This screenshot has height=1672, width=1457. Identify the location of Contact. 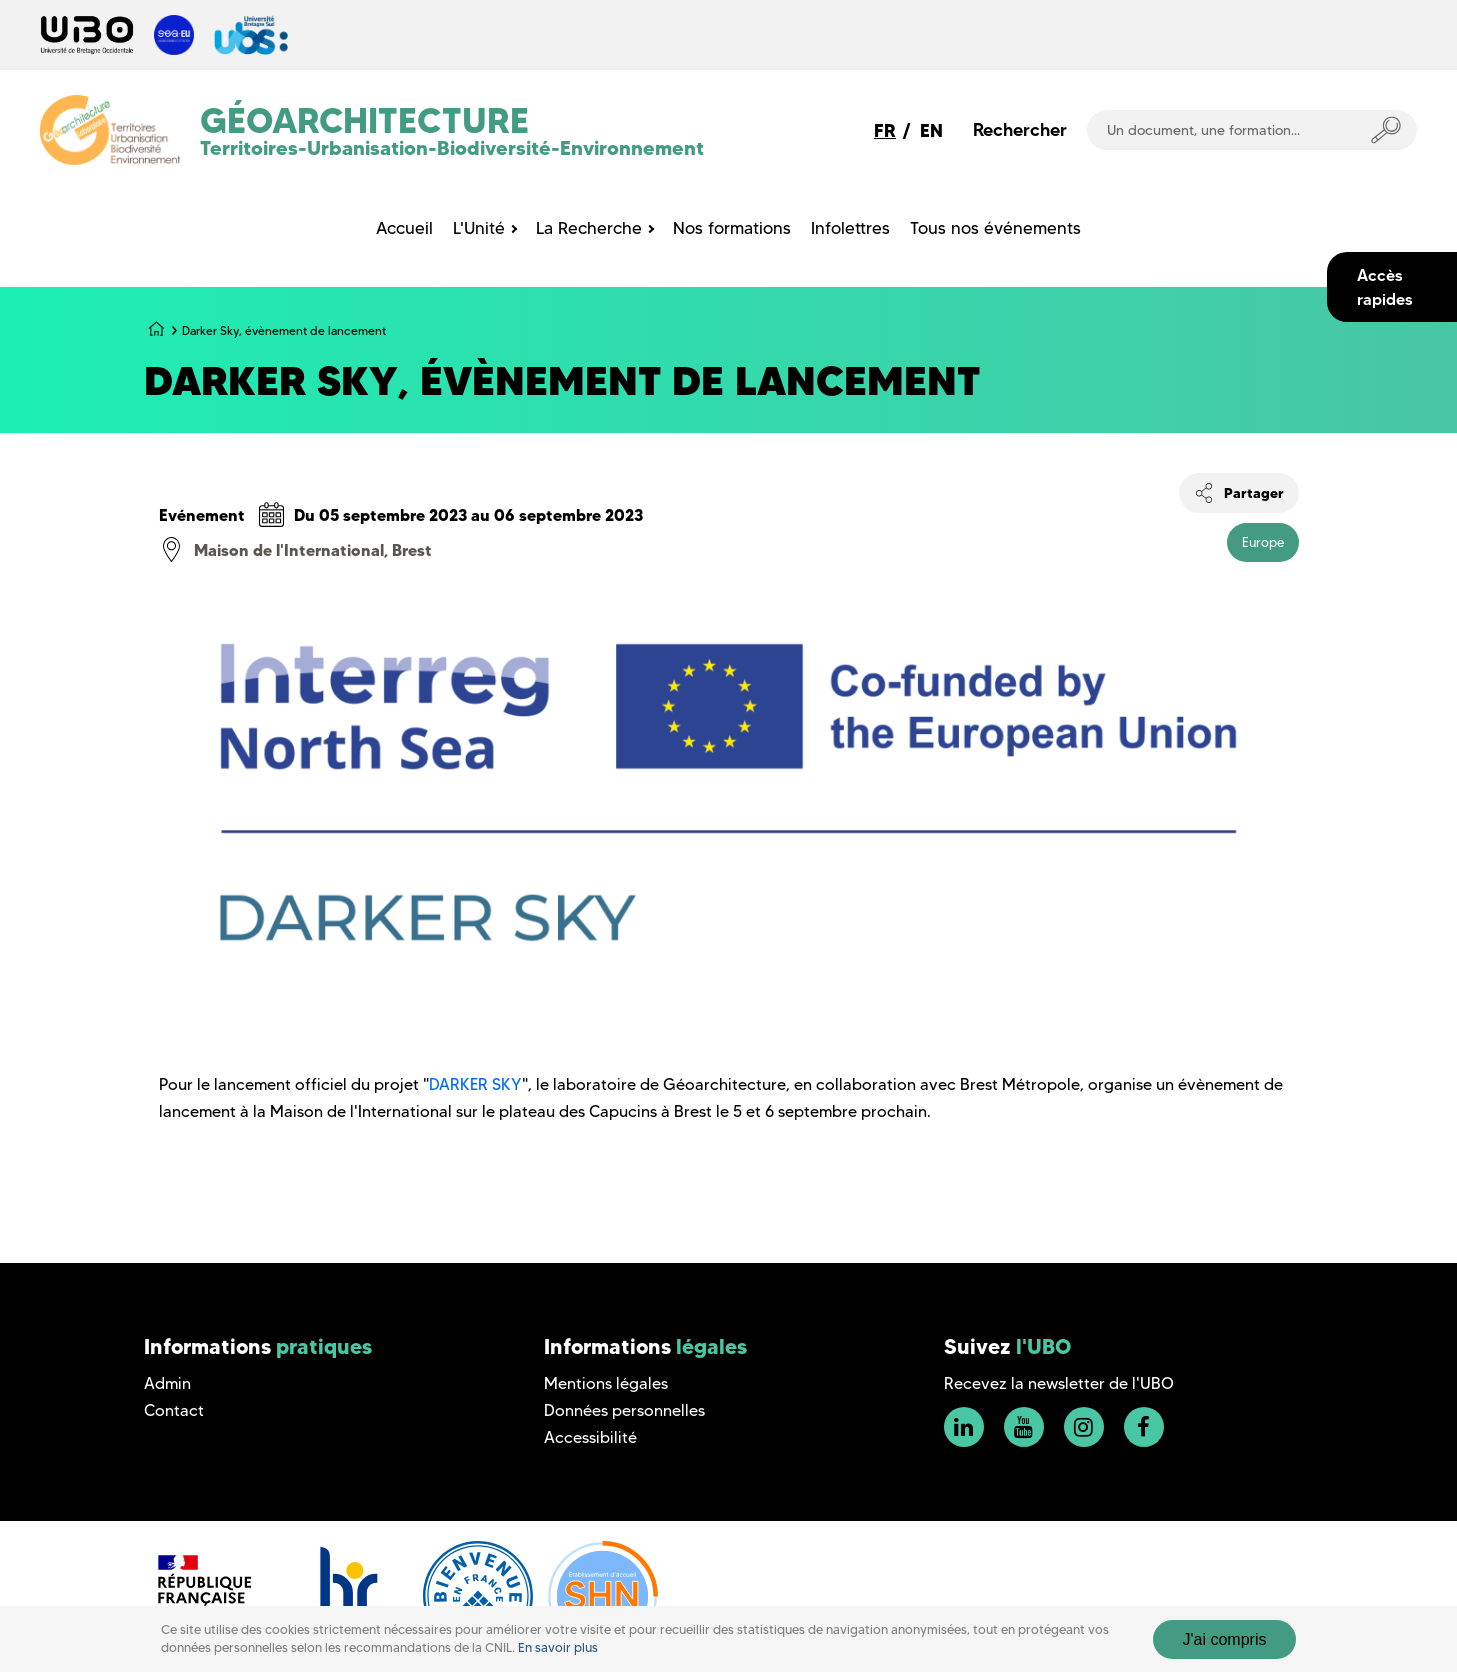
(174, 1410).